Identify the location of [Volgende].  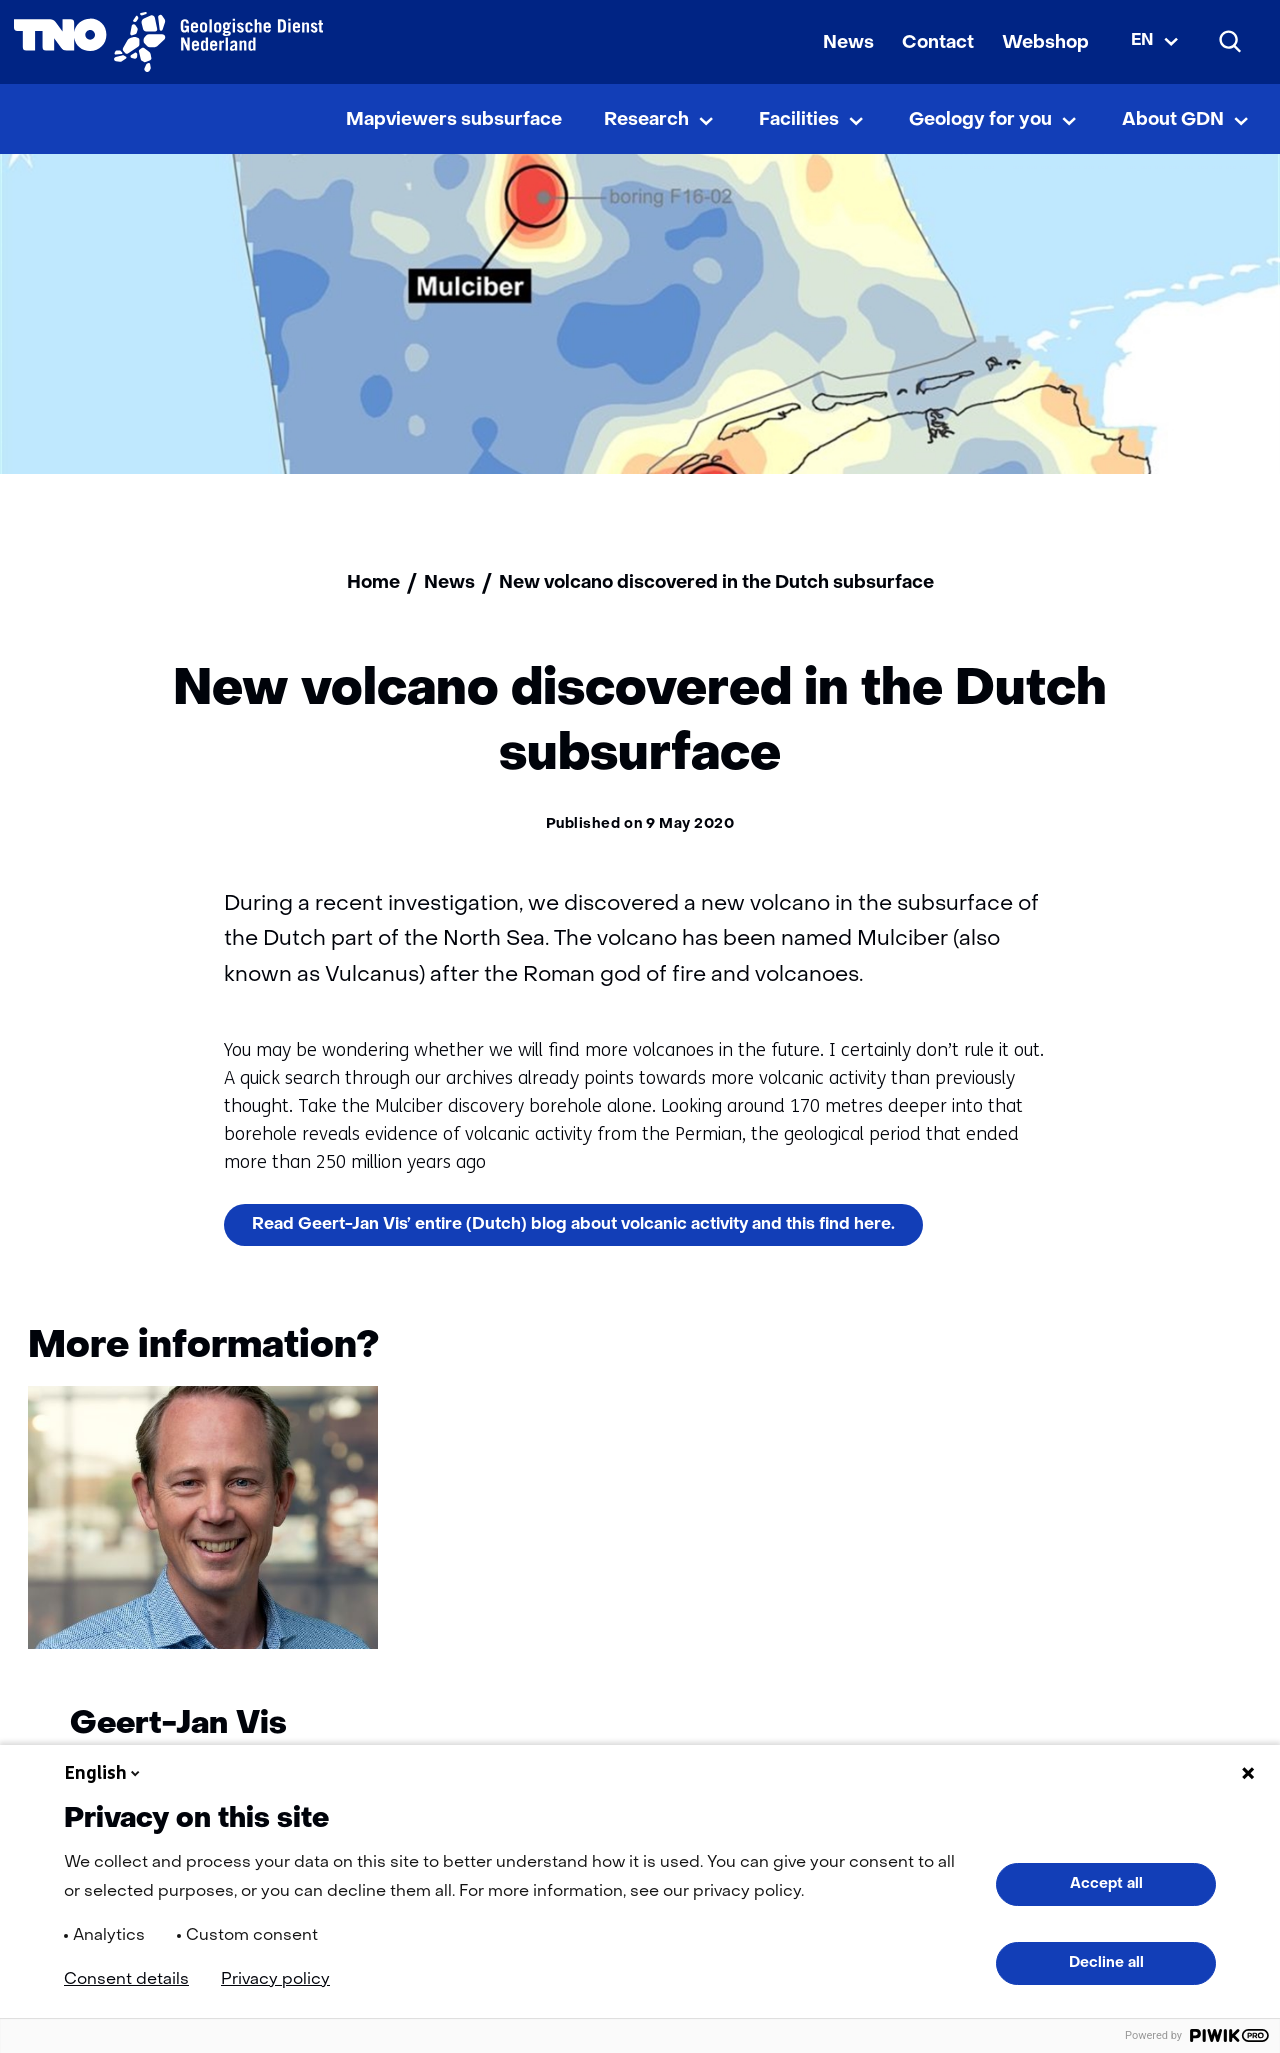
(1224, 1351).